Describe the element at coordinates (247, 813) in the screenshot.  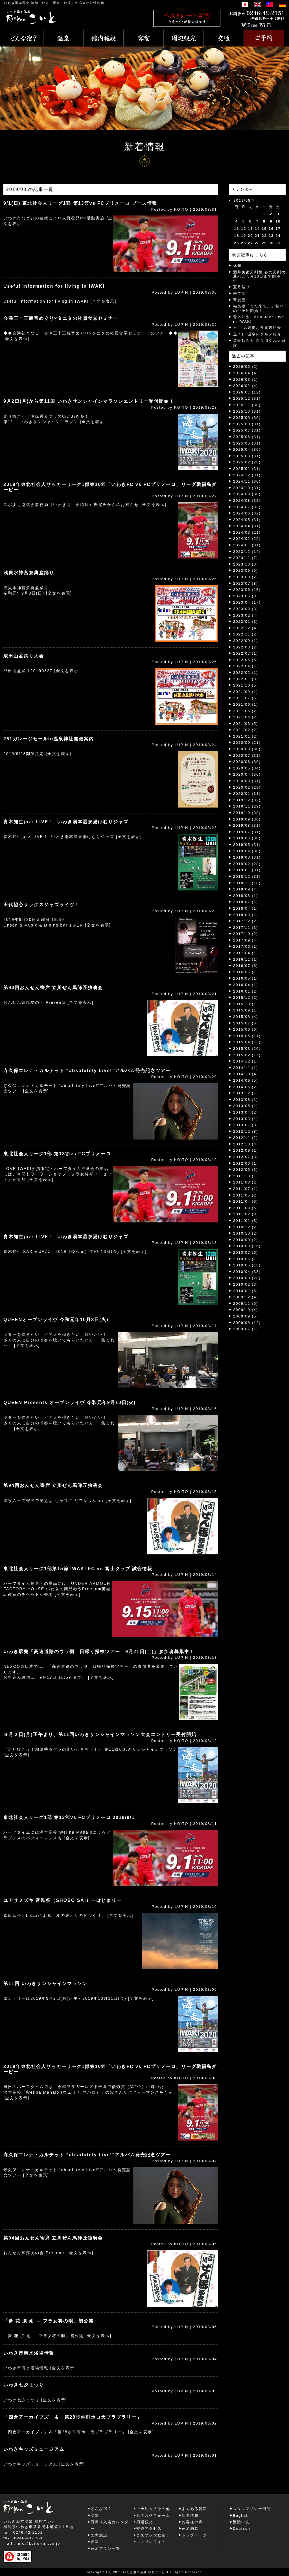
I see `2019/10 (38)` at that location.